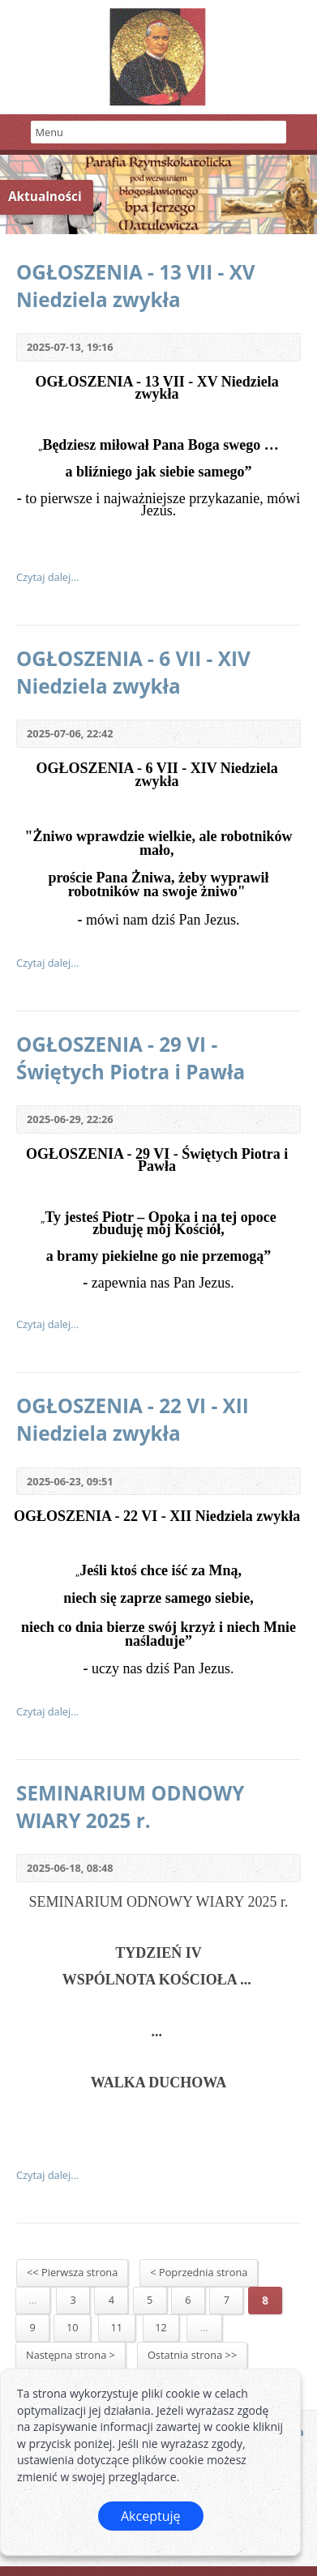 Image resolution: width=317 pixels, height=2576 pixels. I want to click on OGŁOSZENIA - 29 VI - Świętych Piotra i Pawła, so click(130, 1058).